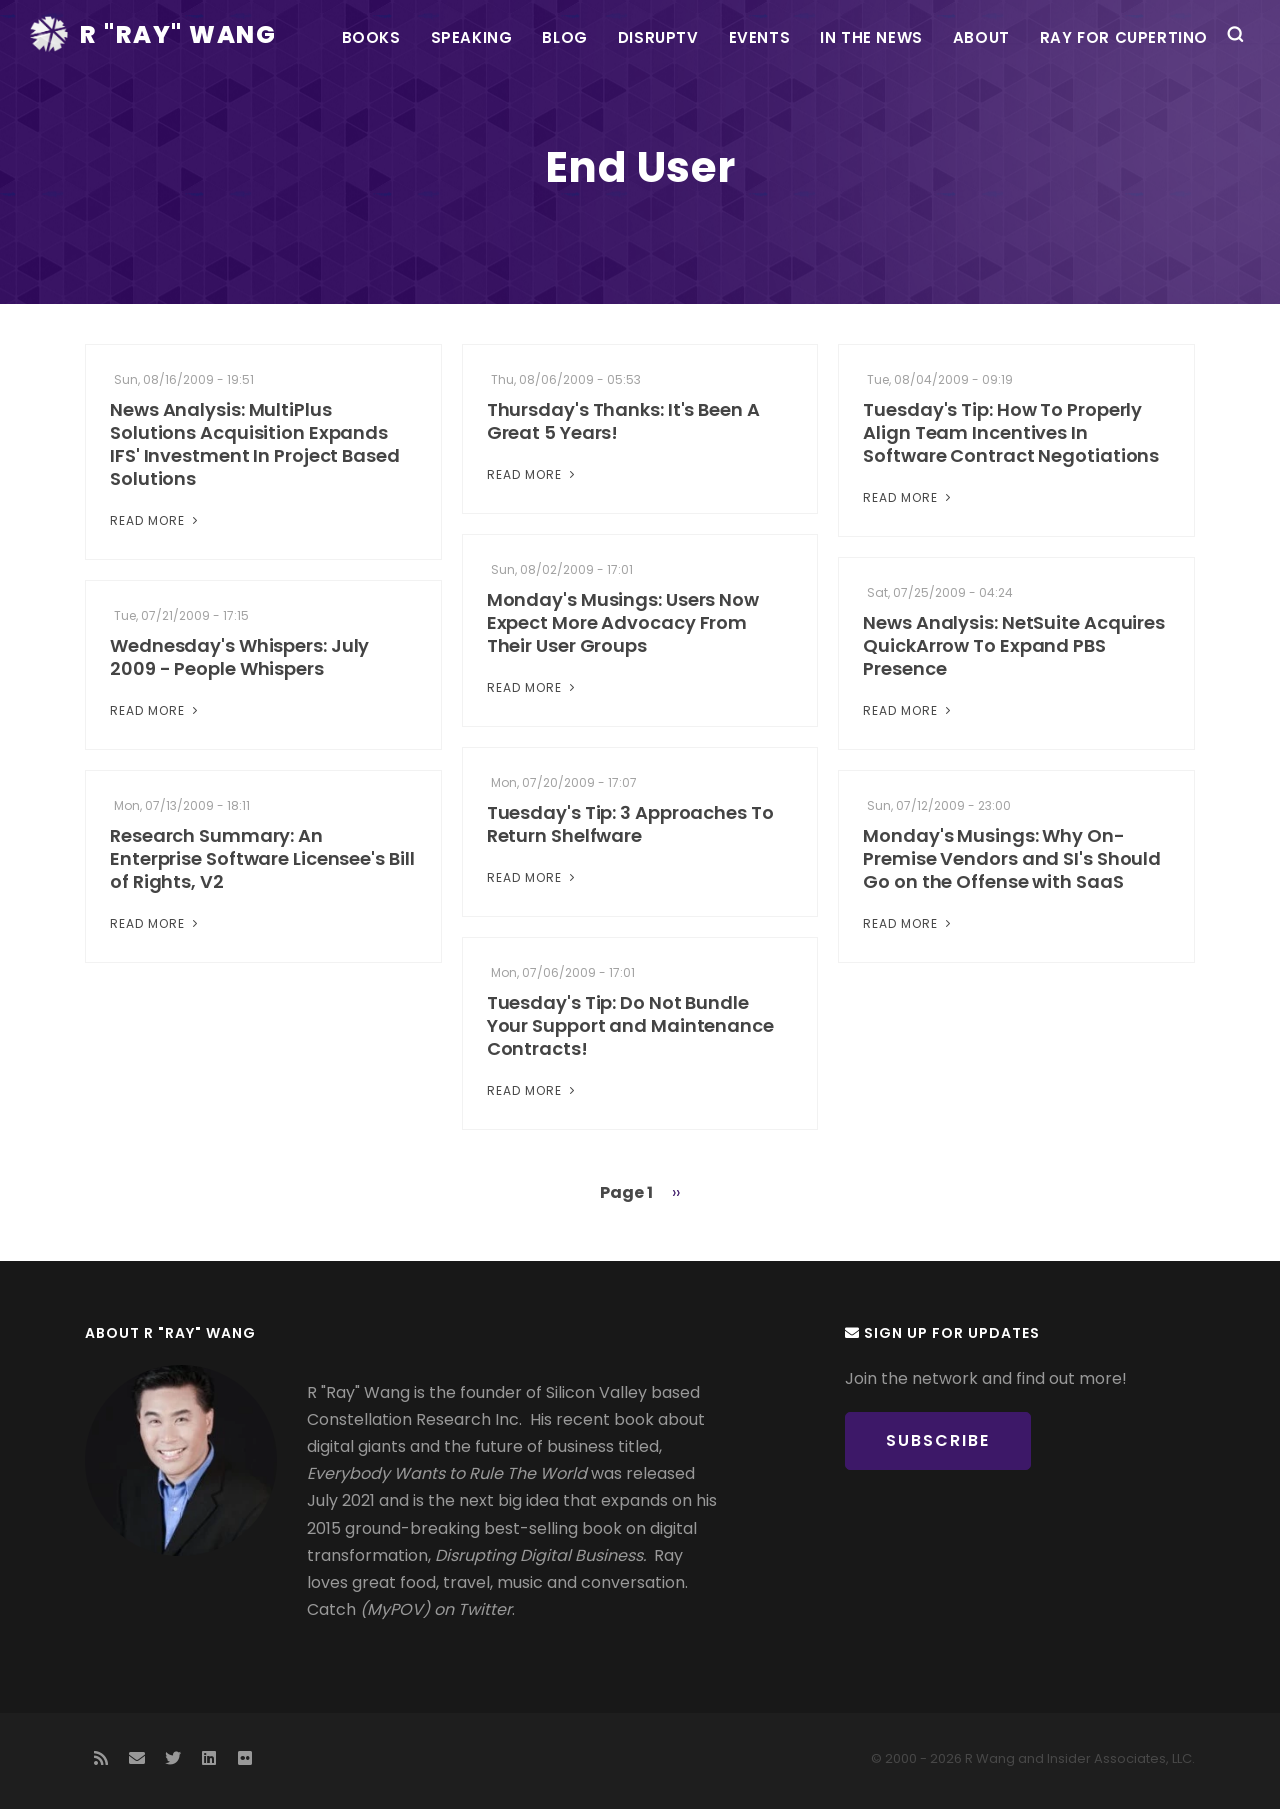 The image size is (1280, 1809). What do you see at coordinates (981, 37) in the screenshot?
I see `About` at bounding box center [981, 37].